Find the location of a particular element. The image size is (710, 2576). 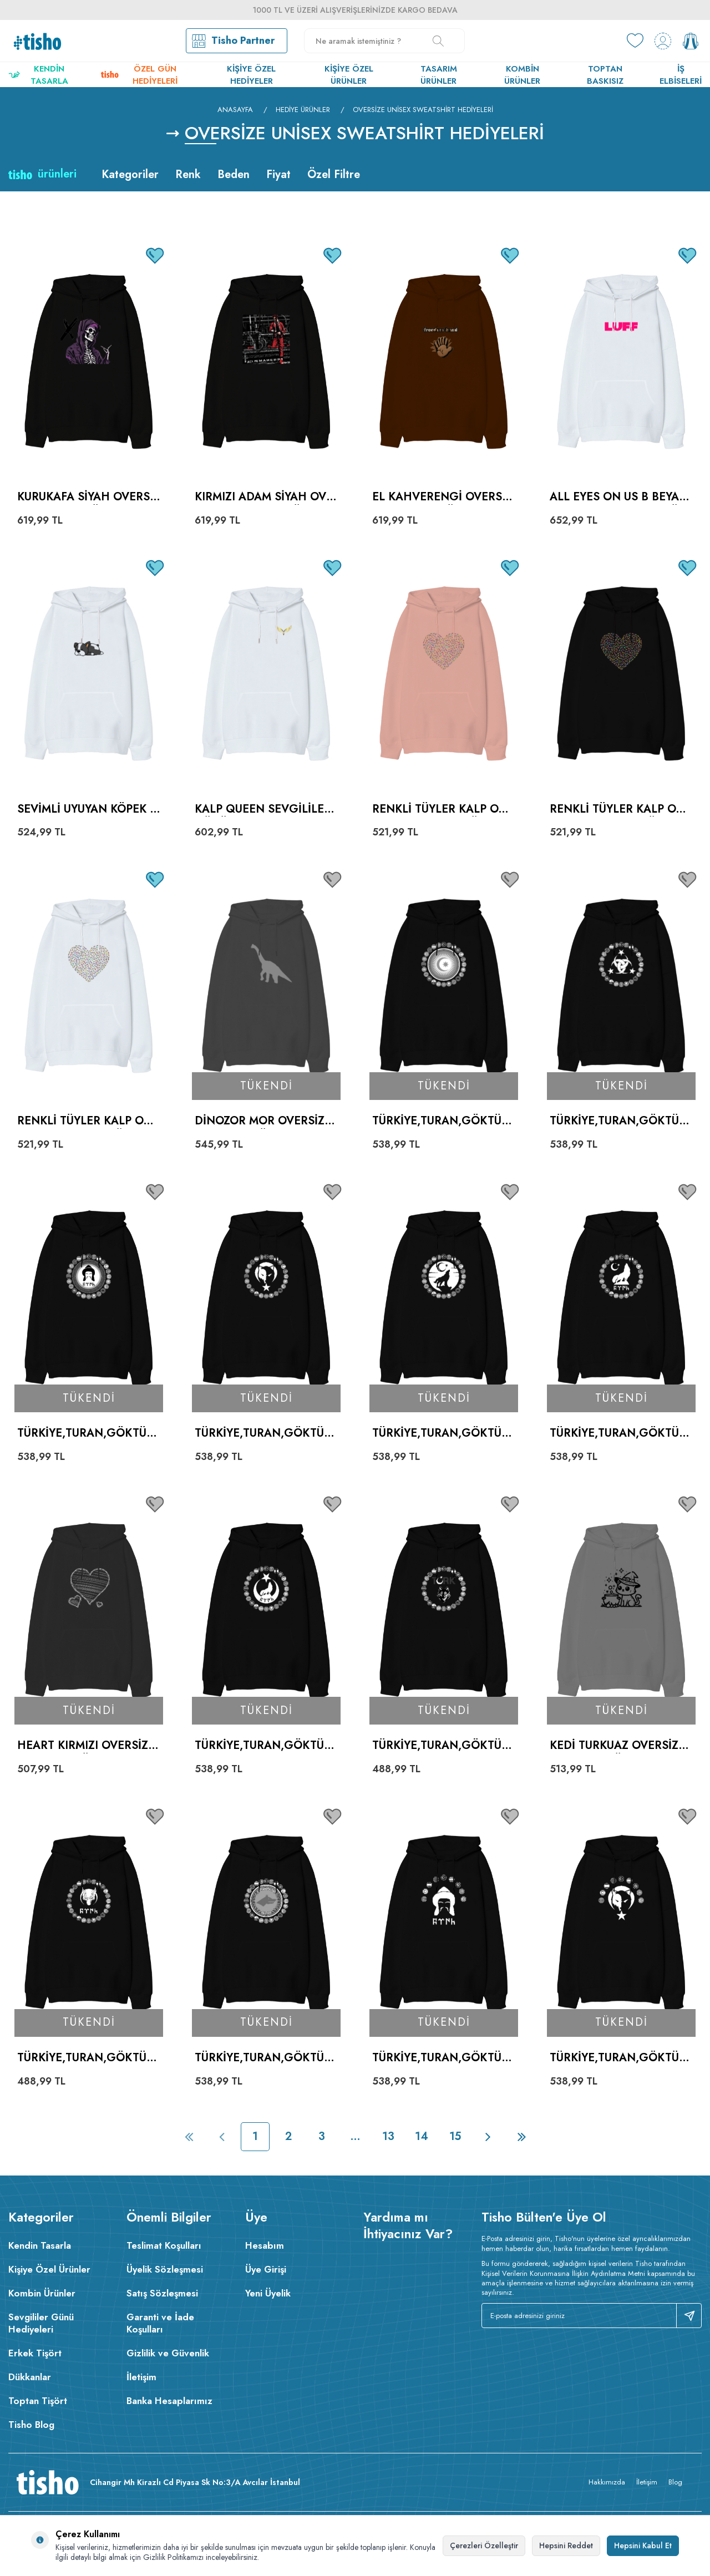

Heart Kırmızı Oversize Unisex Kapüşonlu Sweatshirt is located at coordinates (86, 1745).